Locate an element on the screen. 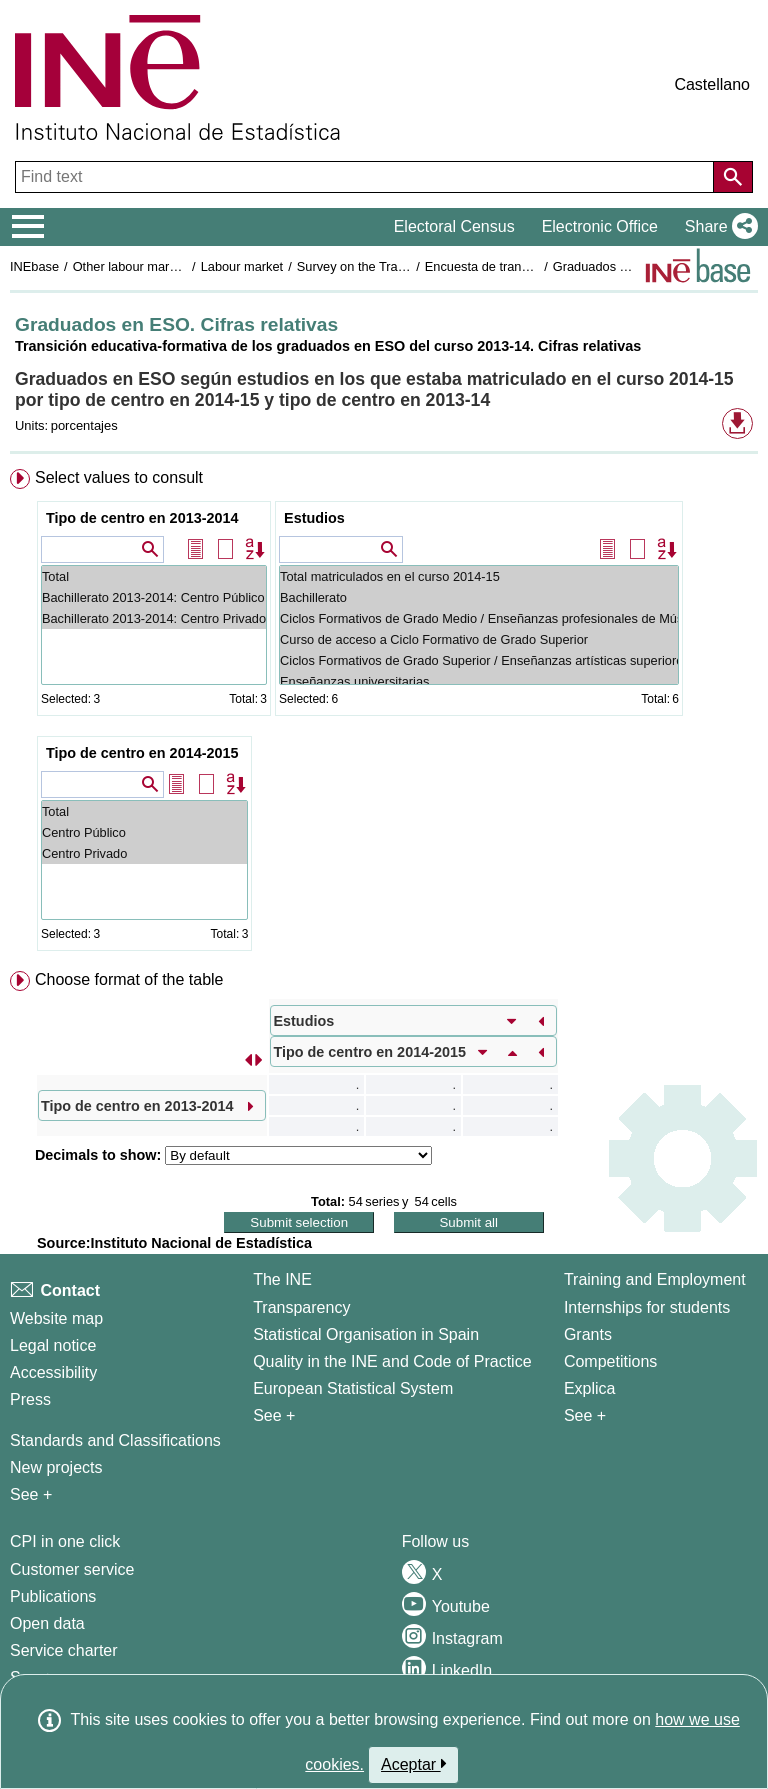  Standards and Classifications is located at coordinates (115, 1440).